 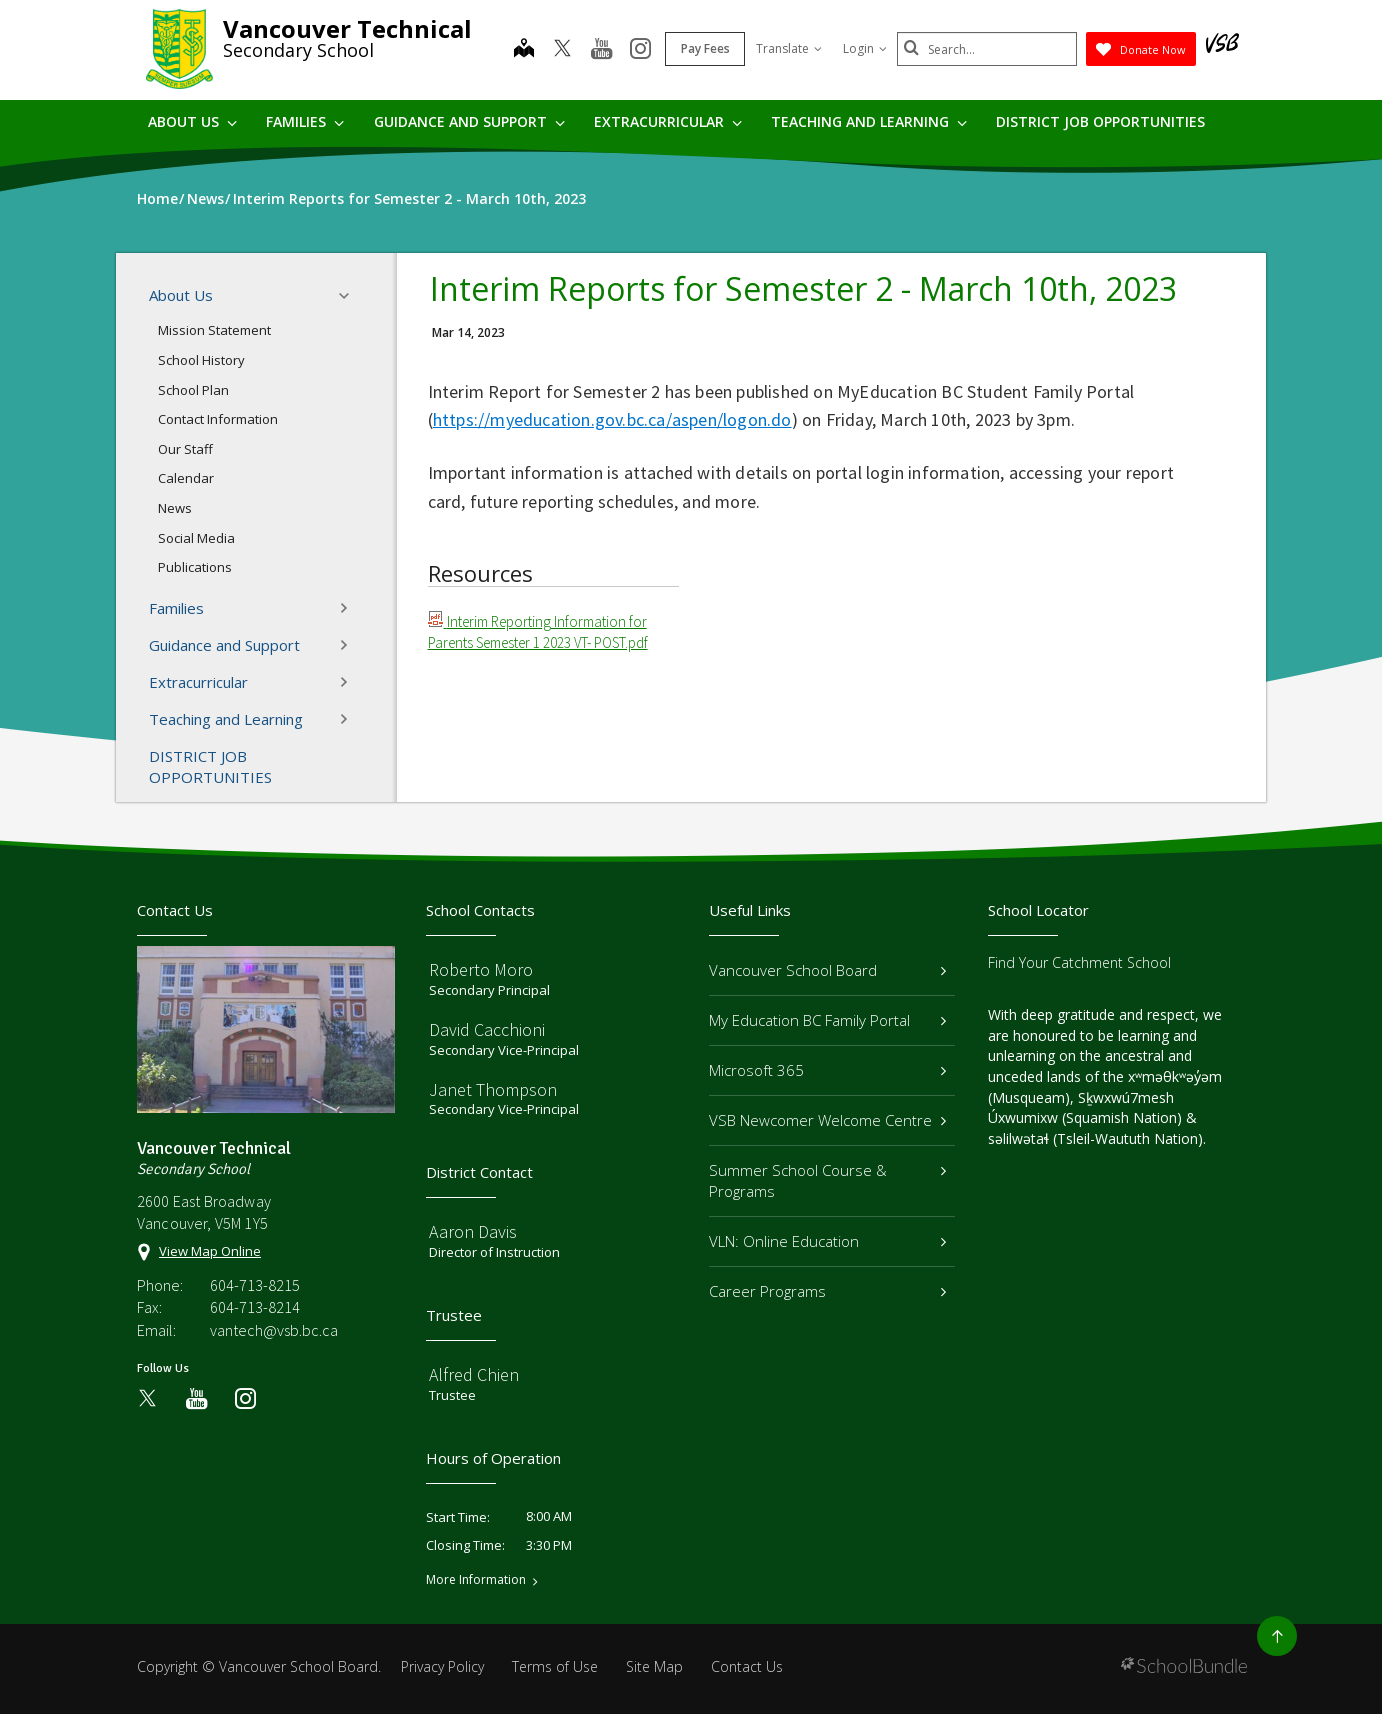 What do you see at coordinates (195, 567) in the screenshot?
I see `Publications` at bounding box center [195, 567].